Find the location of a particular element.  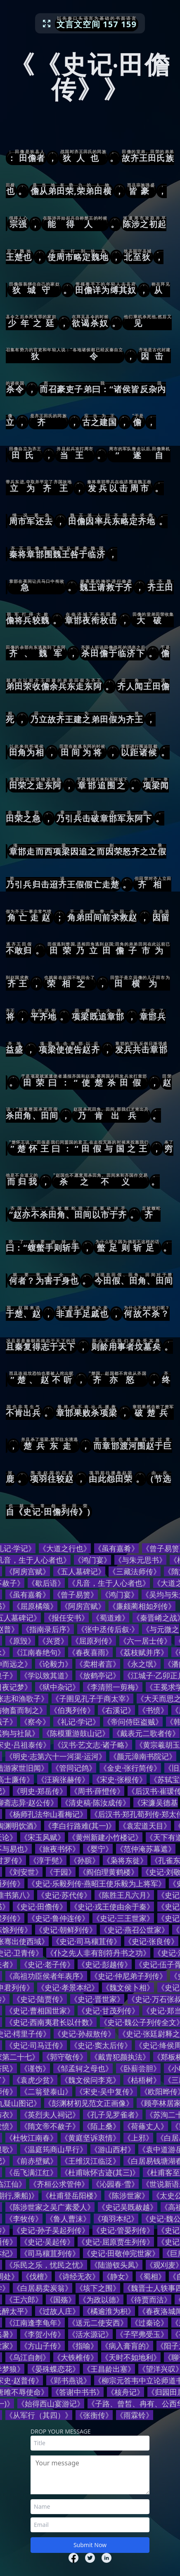

《张衡传》 is located at coordinates (94, 2415).